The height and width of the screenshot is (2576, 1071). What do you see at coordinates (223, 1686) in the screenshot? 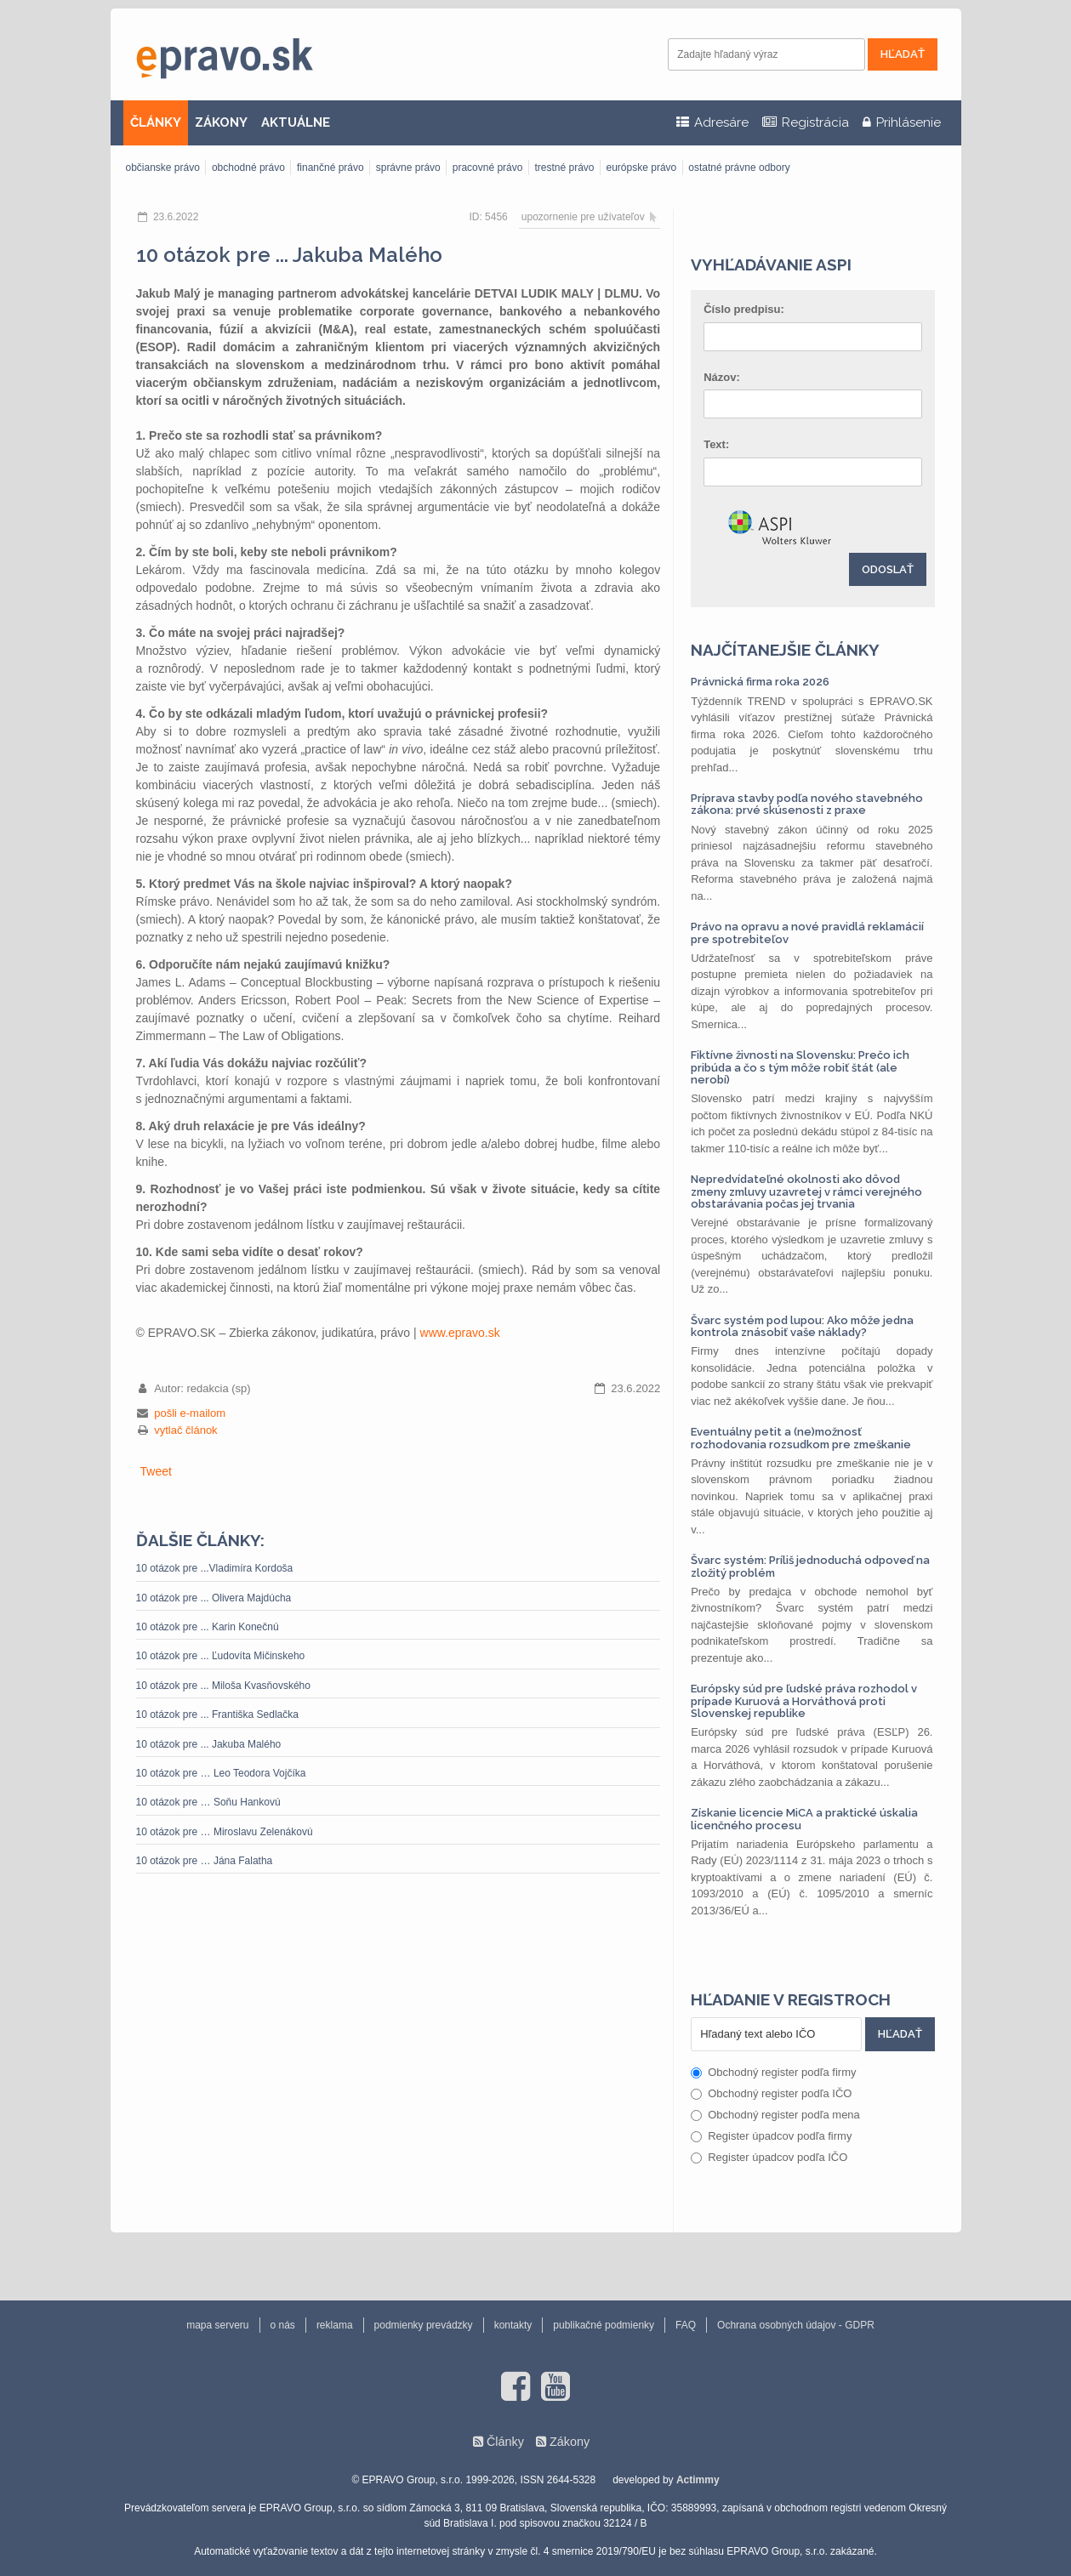
I see `10 otázok pre ... Miloša Kvasňovského` at bounding box center [223, 1686].